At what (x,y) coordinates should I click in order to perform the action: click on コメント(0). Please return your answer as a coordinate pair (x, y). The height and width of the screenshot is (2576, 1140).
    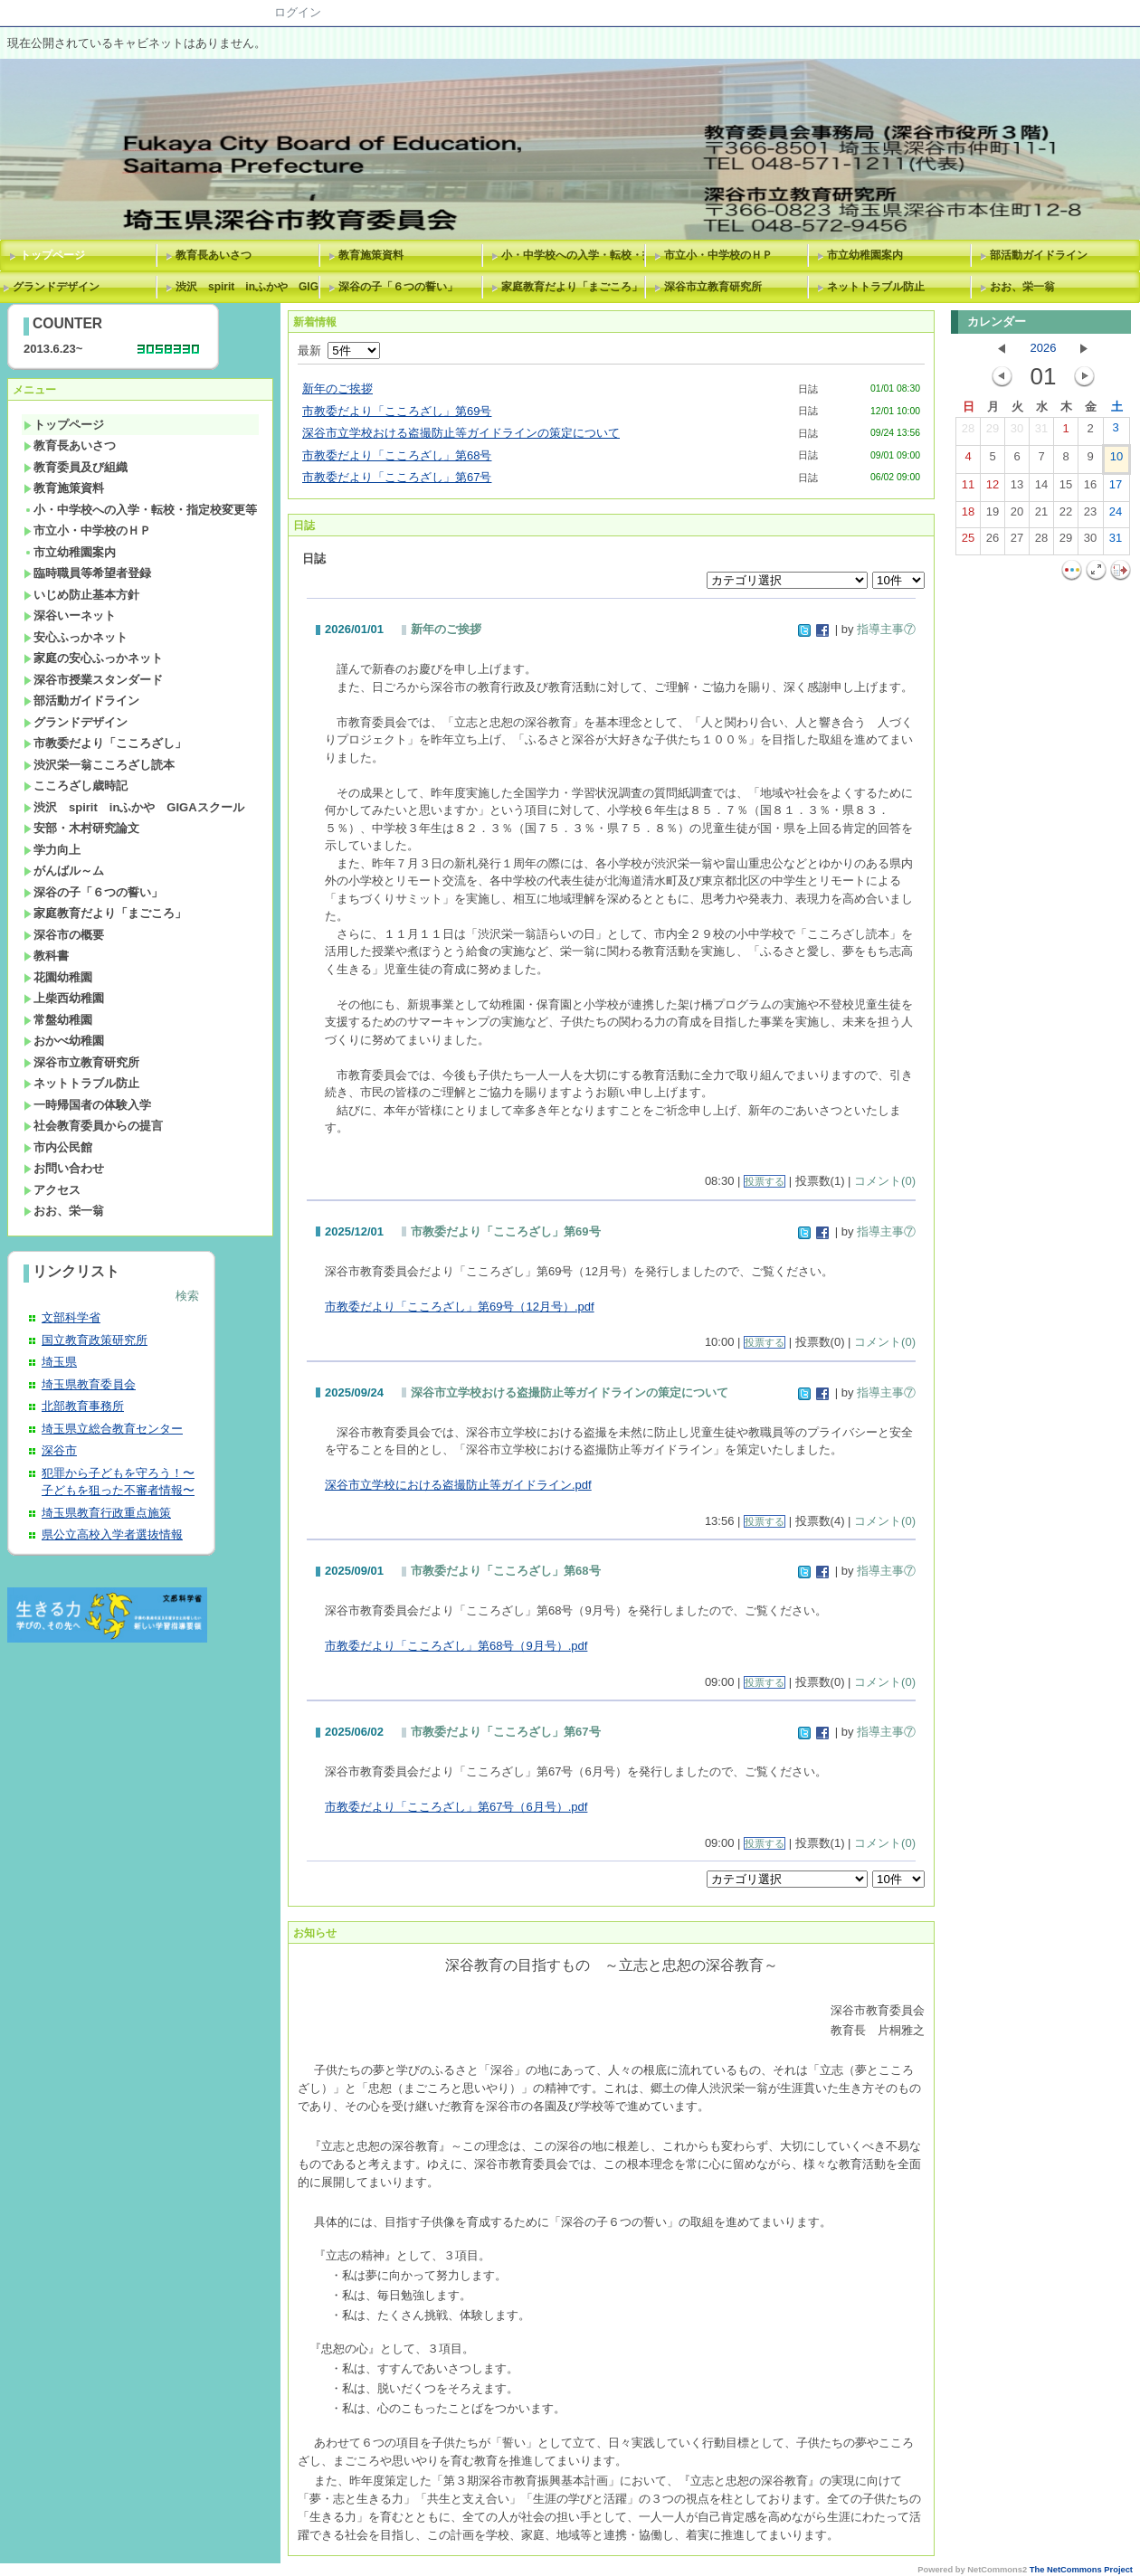
    Looking at the image, I should click on (885, 1181).